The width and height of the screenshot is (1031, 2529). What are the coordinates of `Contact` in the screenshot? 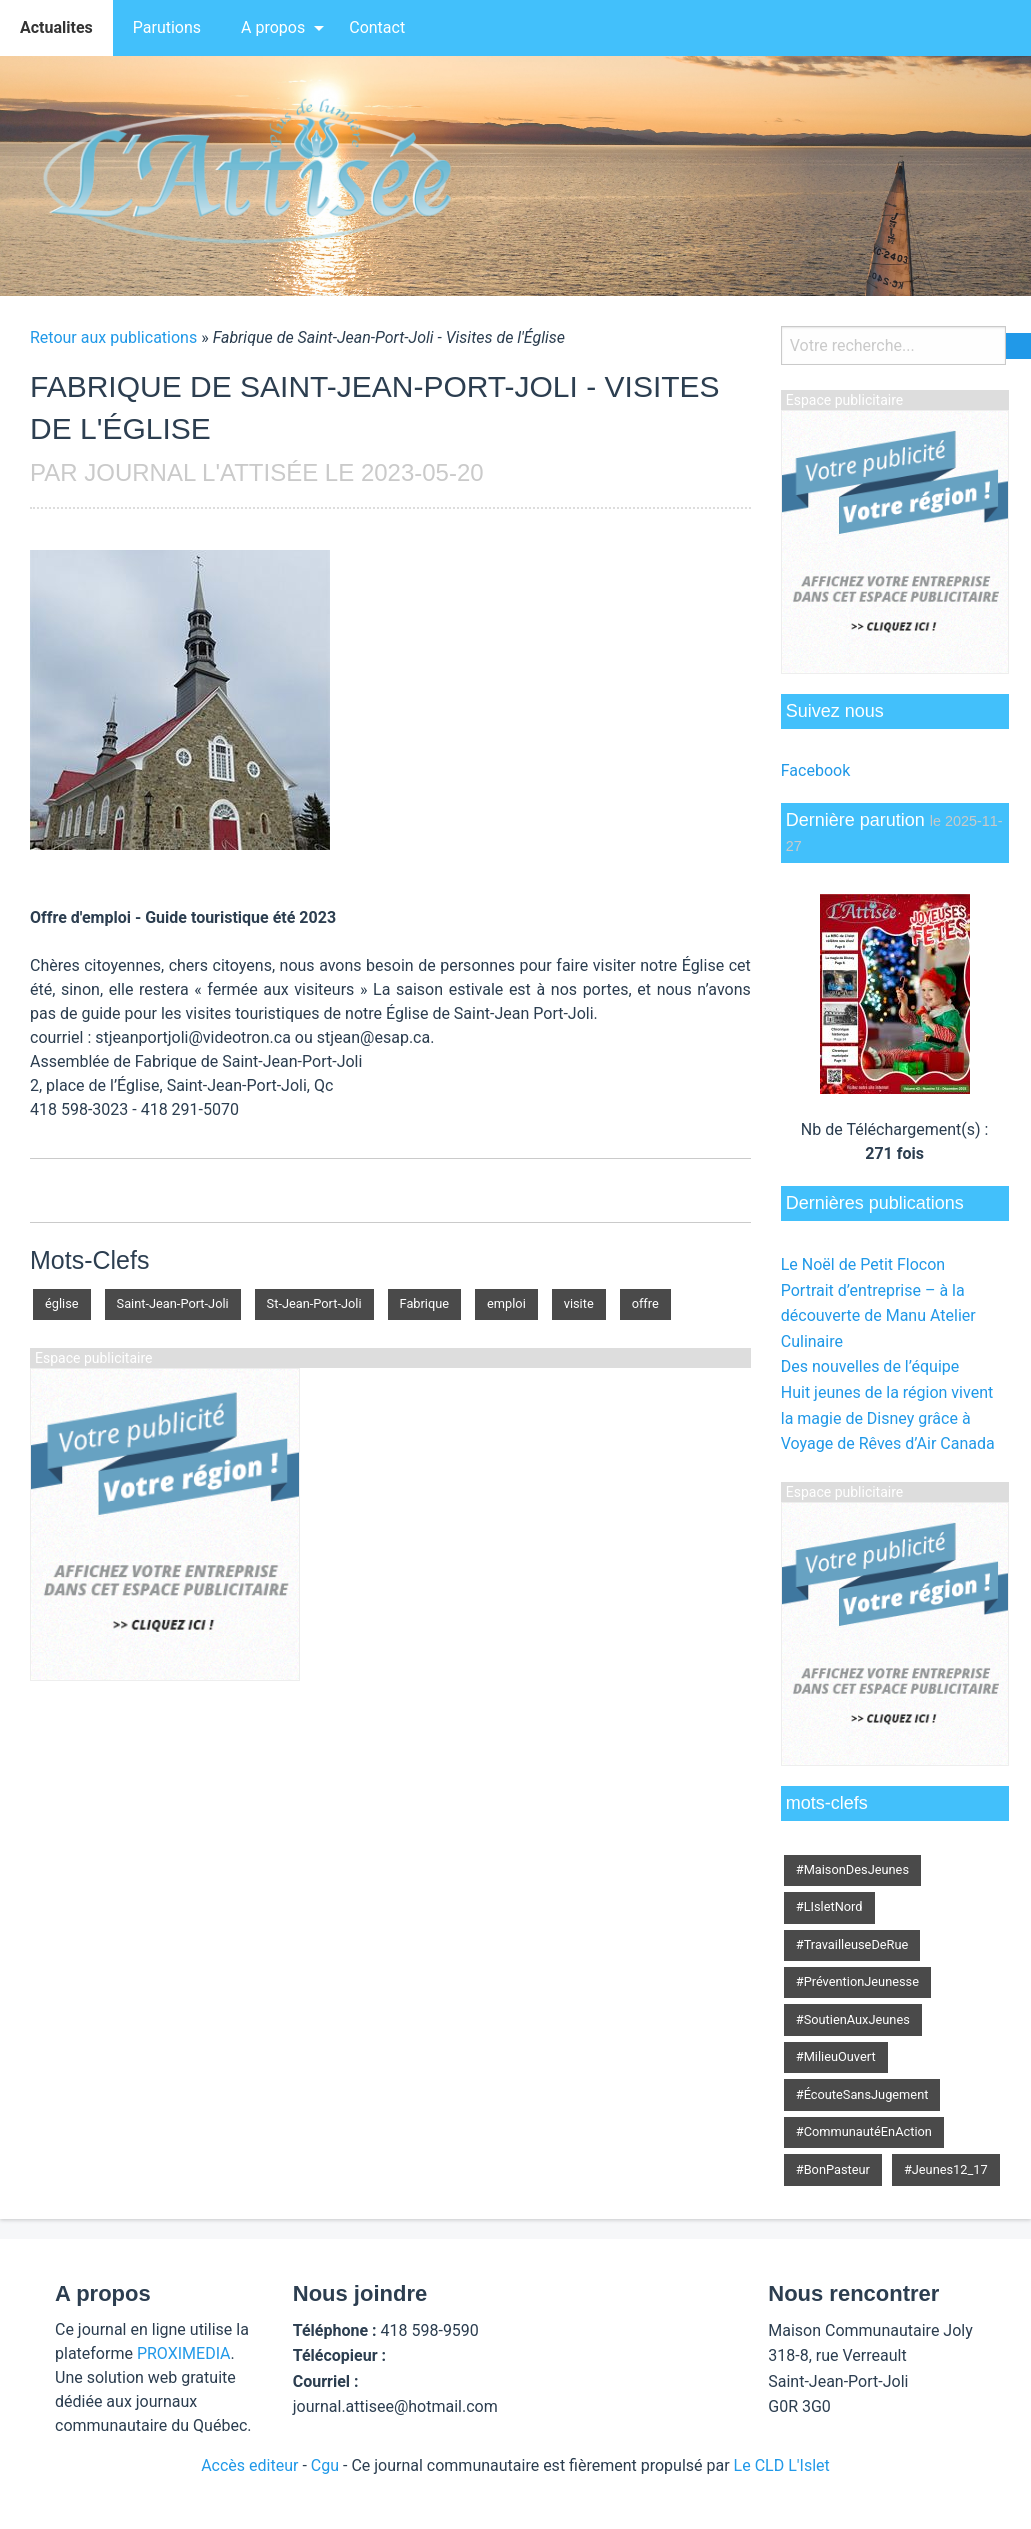 It's located at (377, 27).